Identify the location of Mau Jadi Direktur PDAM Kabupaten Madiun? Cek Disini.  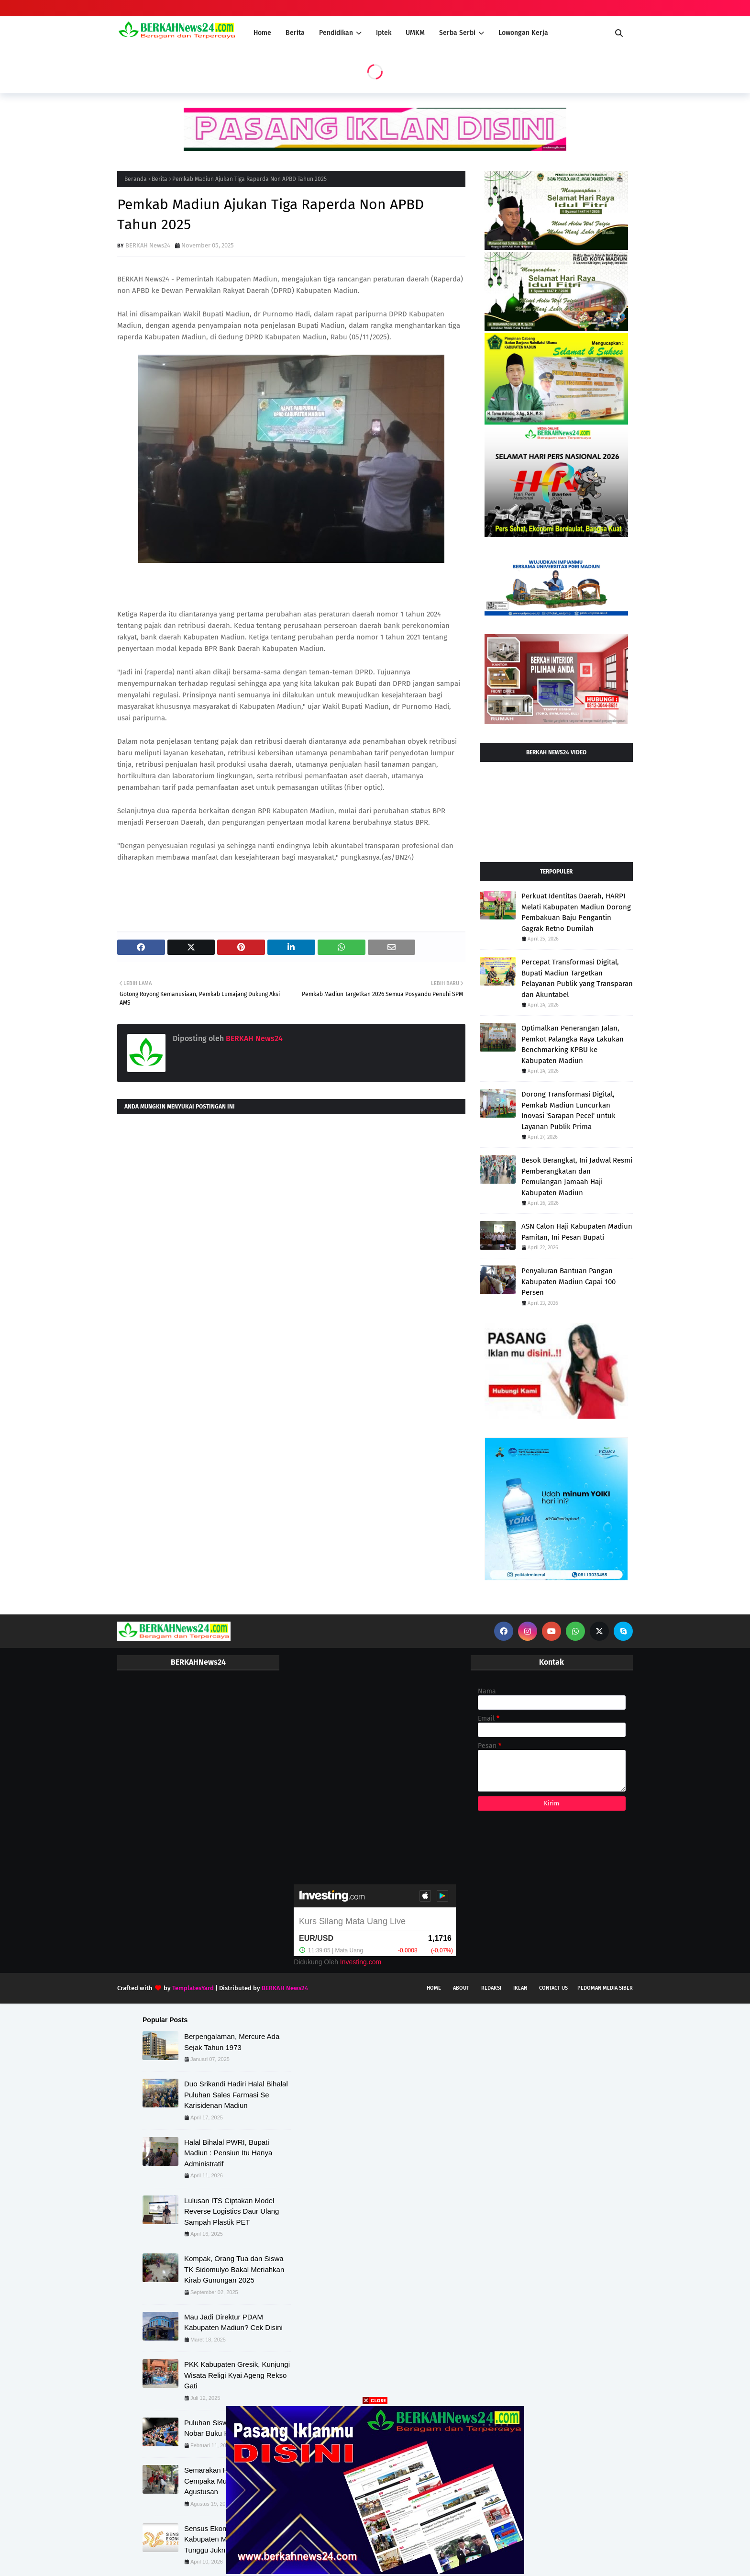
(233, 2322).